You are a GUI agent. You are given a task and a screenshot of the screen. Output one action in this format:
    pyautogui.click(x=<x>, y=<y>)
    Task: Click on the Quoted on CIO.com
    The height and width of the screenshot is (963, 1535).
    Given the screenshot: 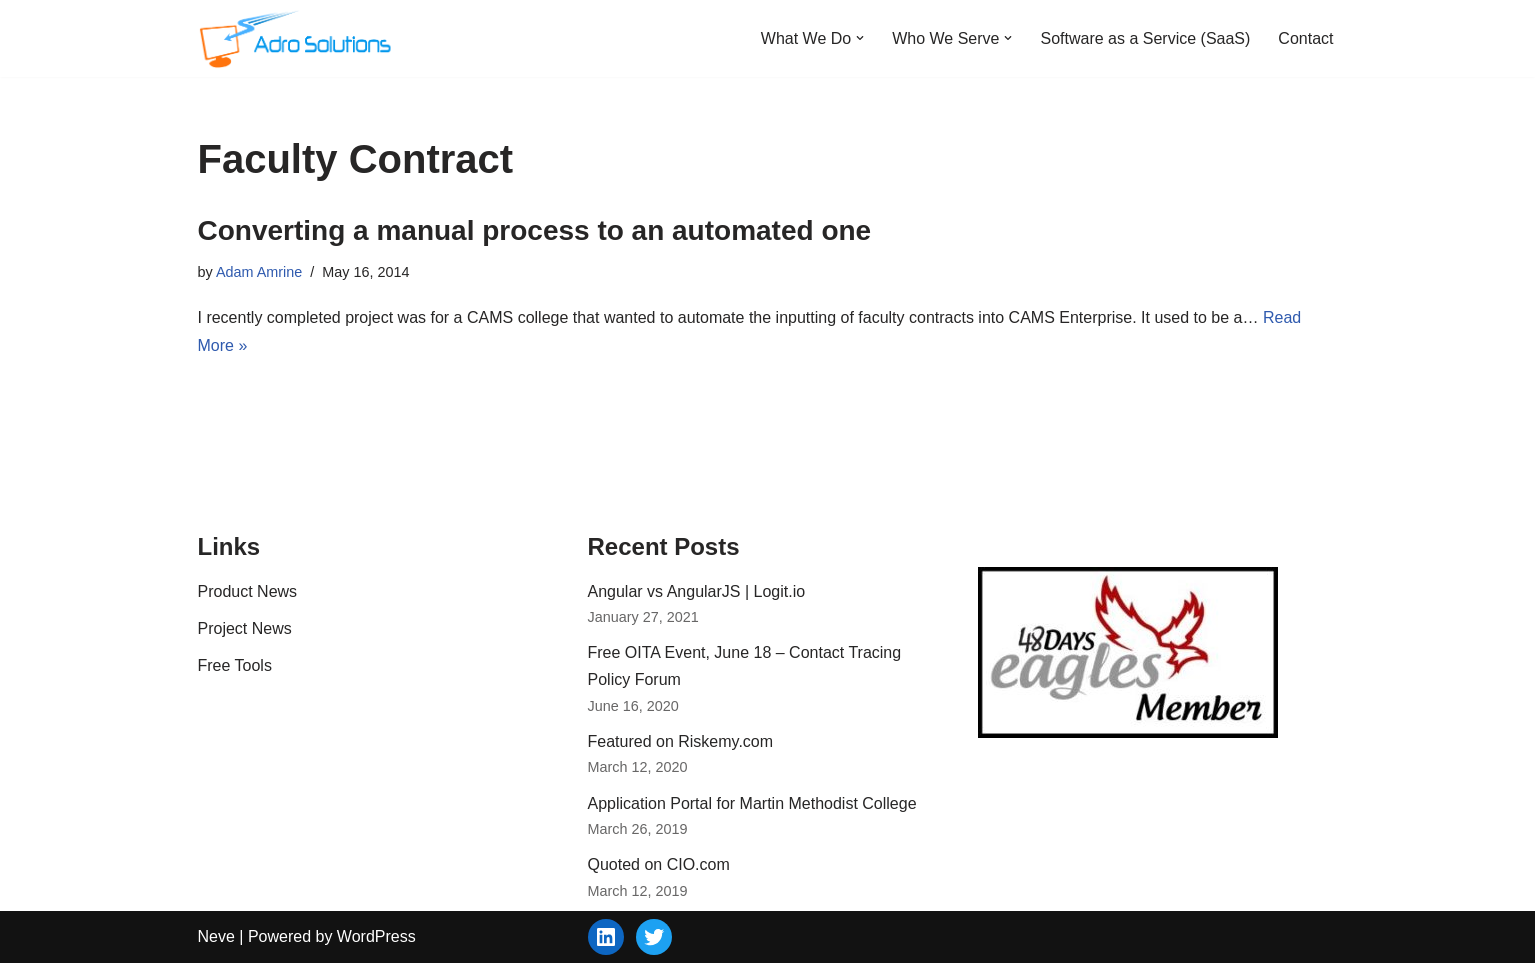 What is the action you would take?
    pyautogui.click(x=659, y=864)
    